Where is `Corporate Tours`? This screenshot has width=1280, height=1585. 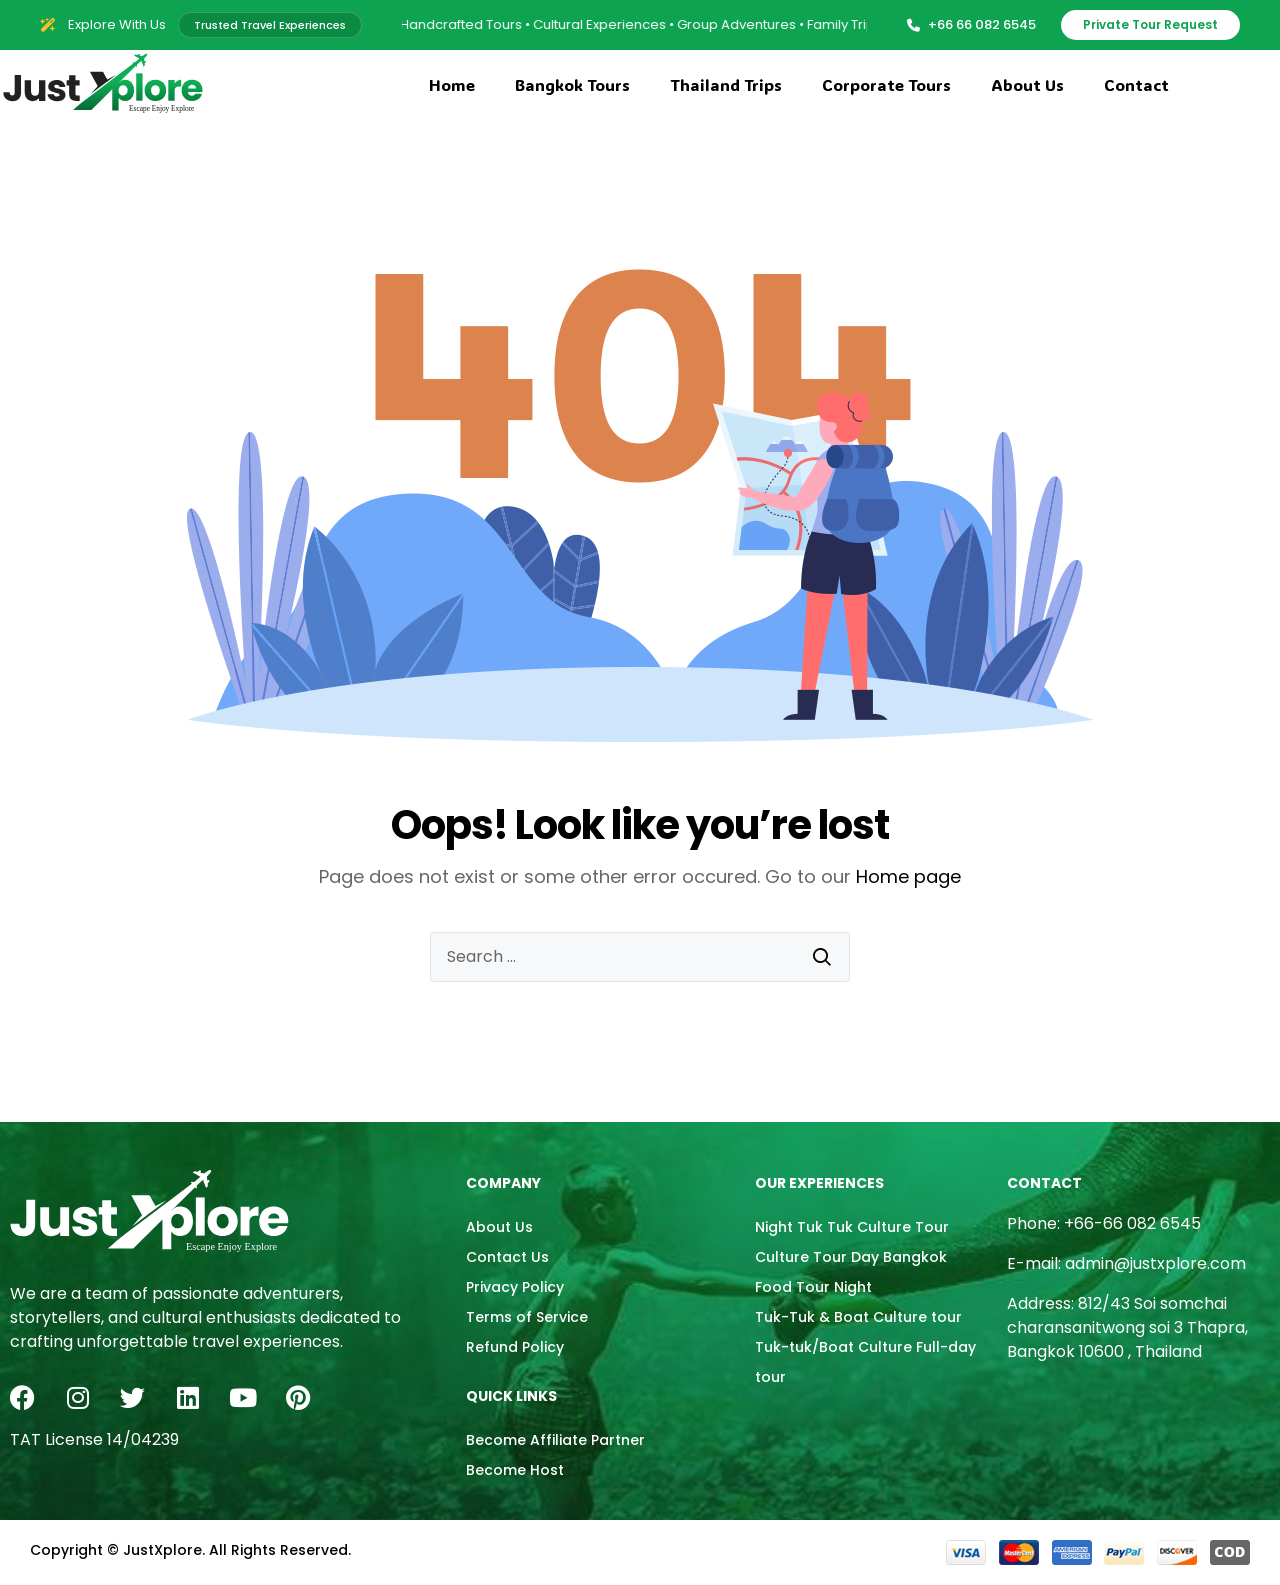 Corporate Tours is located at coordinates (886, 84).